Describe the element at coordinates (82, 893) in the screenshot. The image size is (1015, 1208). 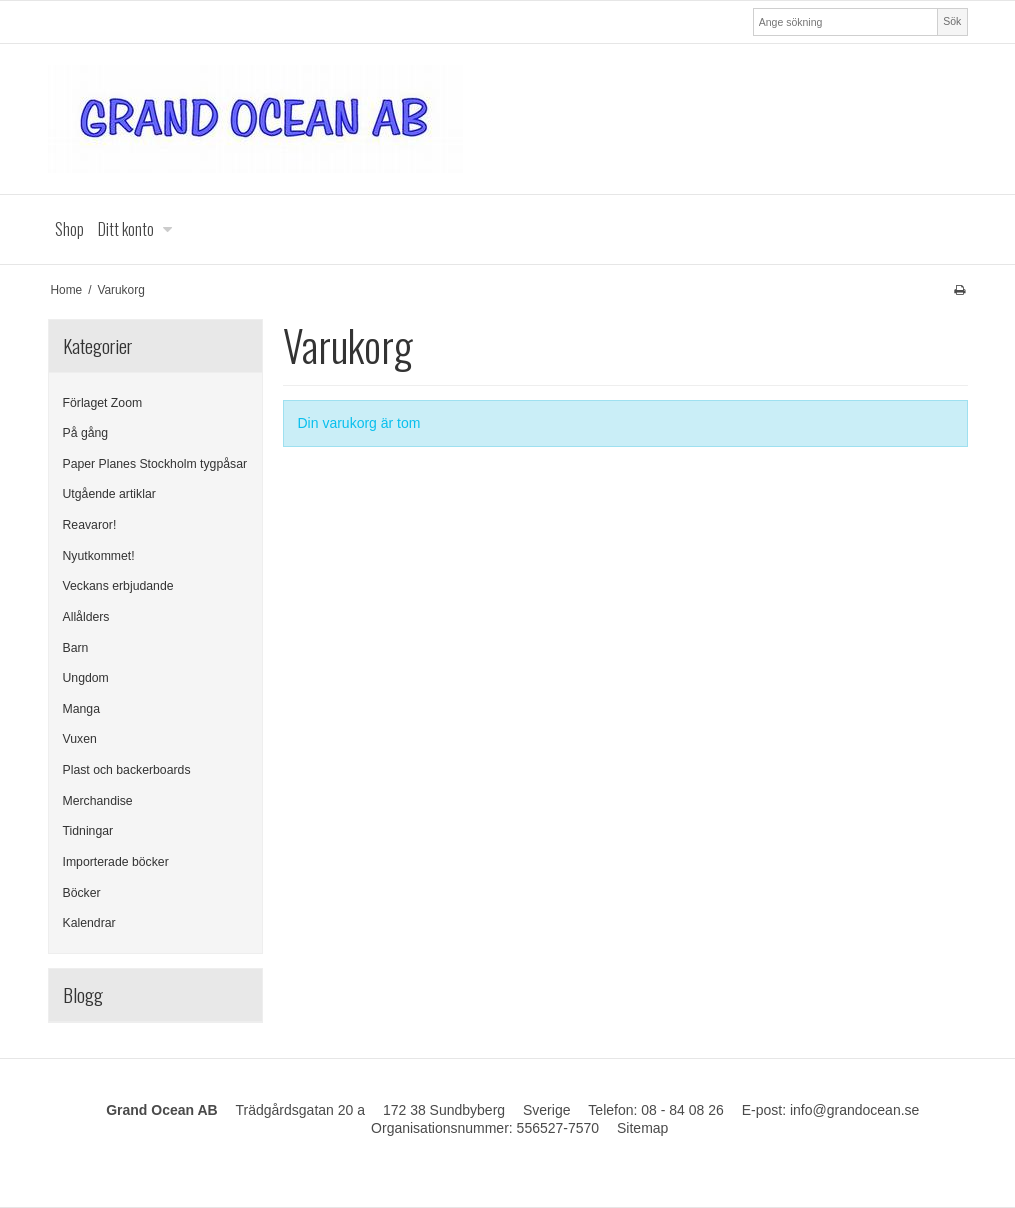
I see `Böcker` at that location.